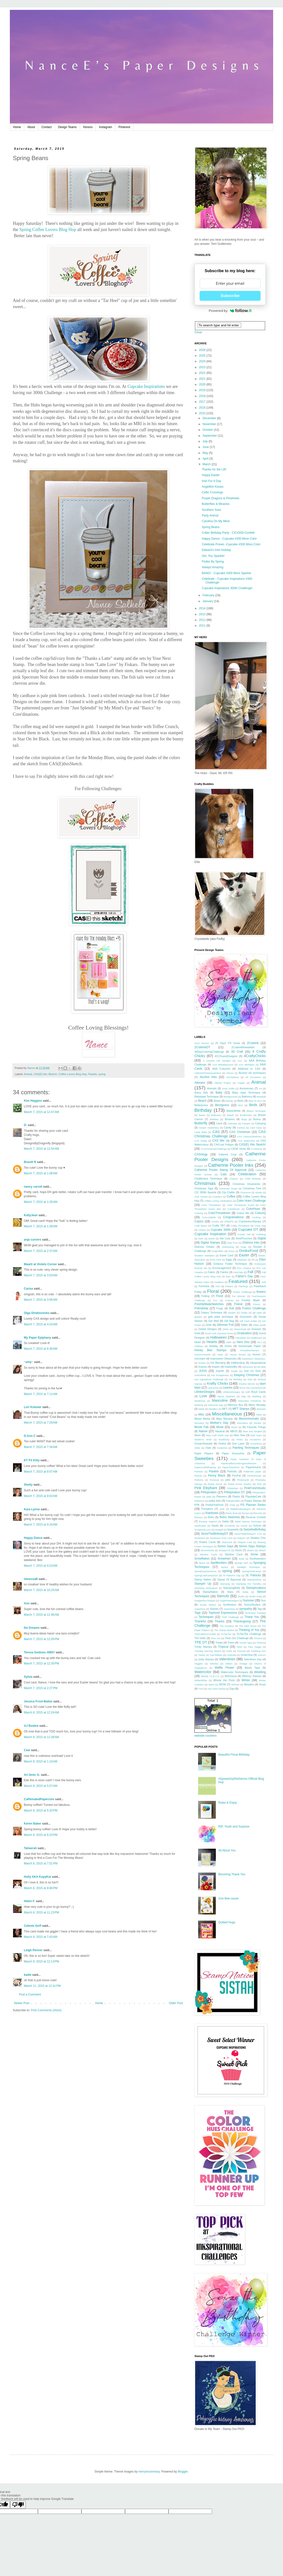  Describe the element at coordinates (219, 1092) in the screenshot. I see `Baby` at that location.